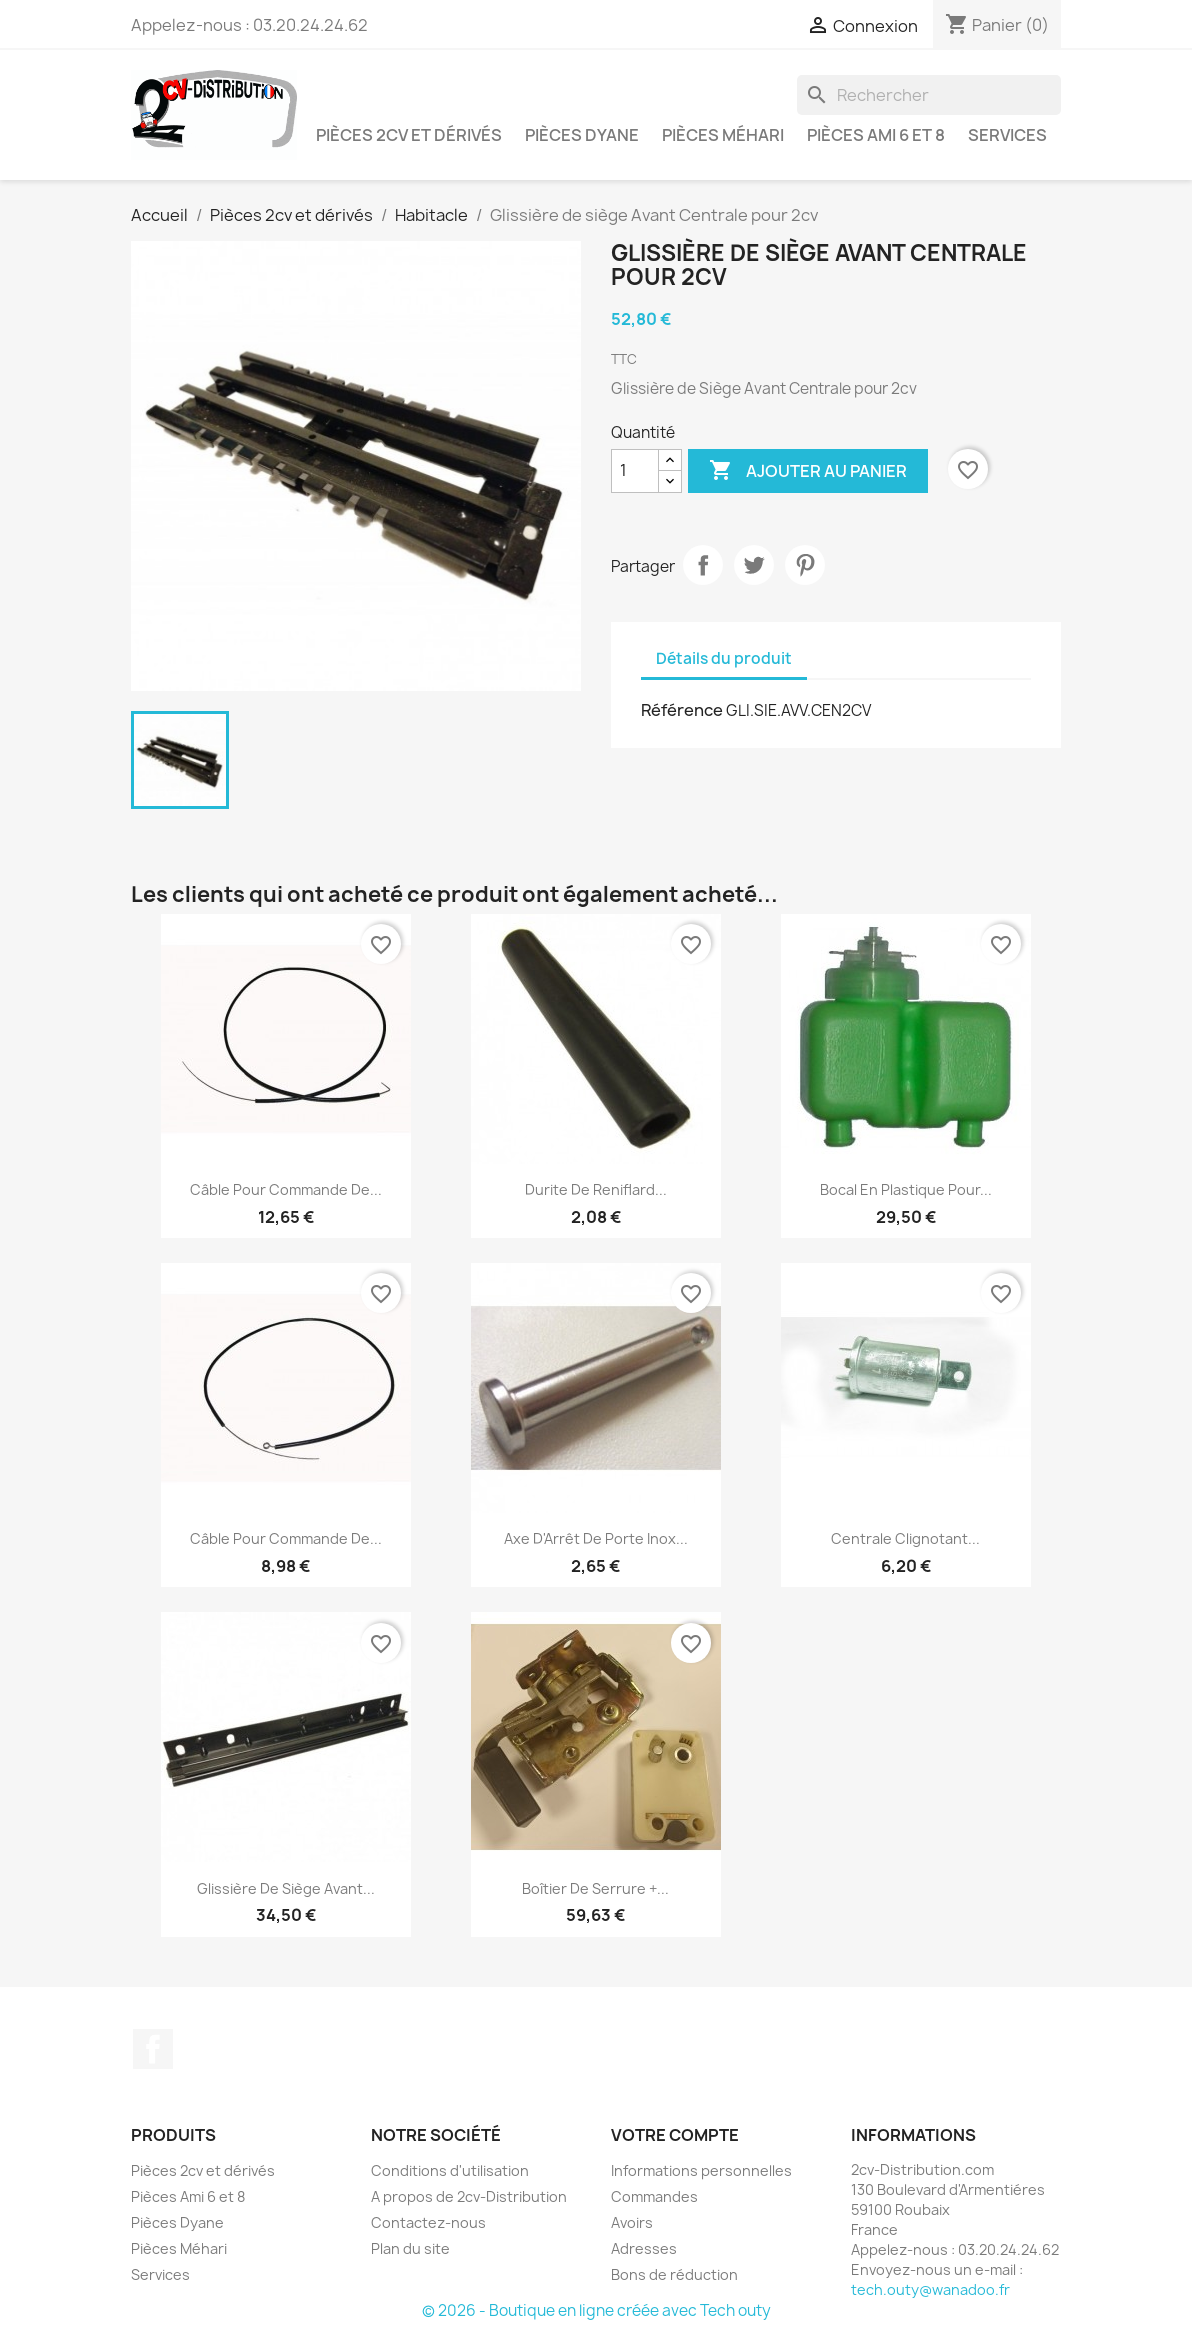 Image resolution: width=1192 pixels, height=2337 pixels. I want to click on © 2026 - Boutique en ligne créée avec Tech outy, so click(596, 2310).